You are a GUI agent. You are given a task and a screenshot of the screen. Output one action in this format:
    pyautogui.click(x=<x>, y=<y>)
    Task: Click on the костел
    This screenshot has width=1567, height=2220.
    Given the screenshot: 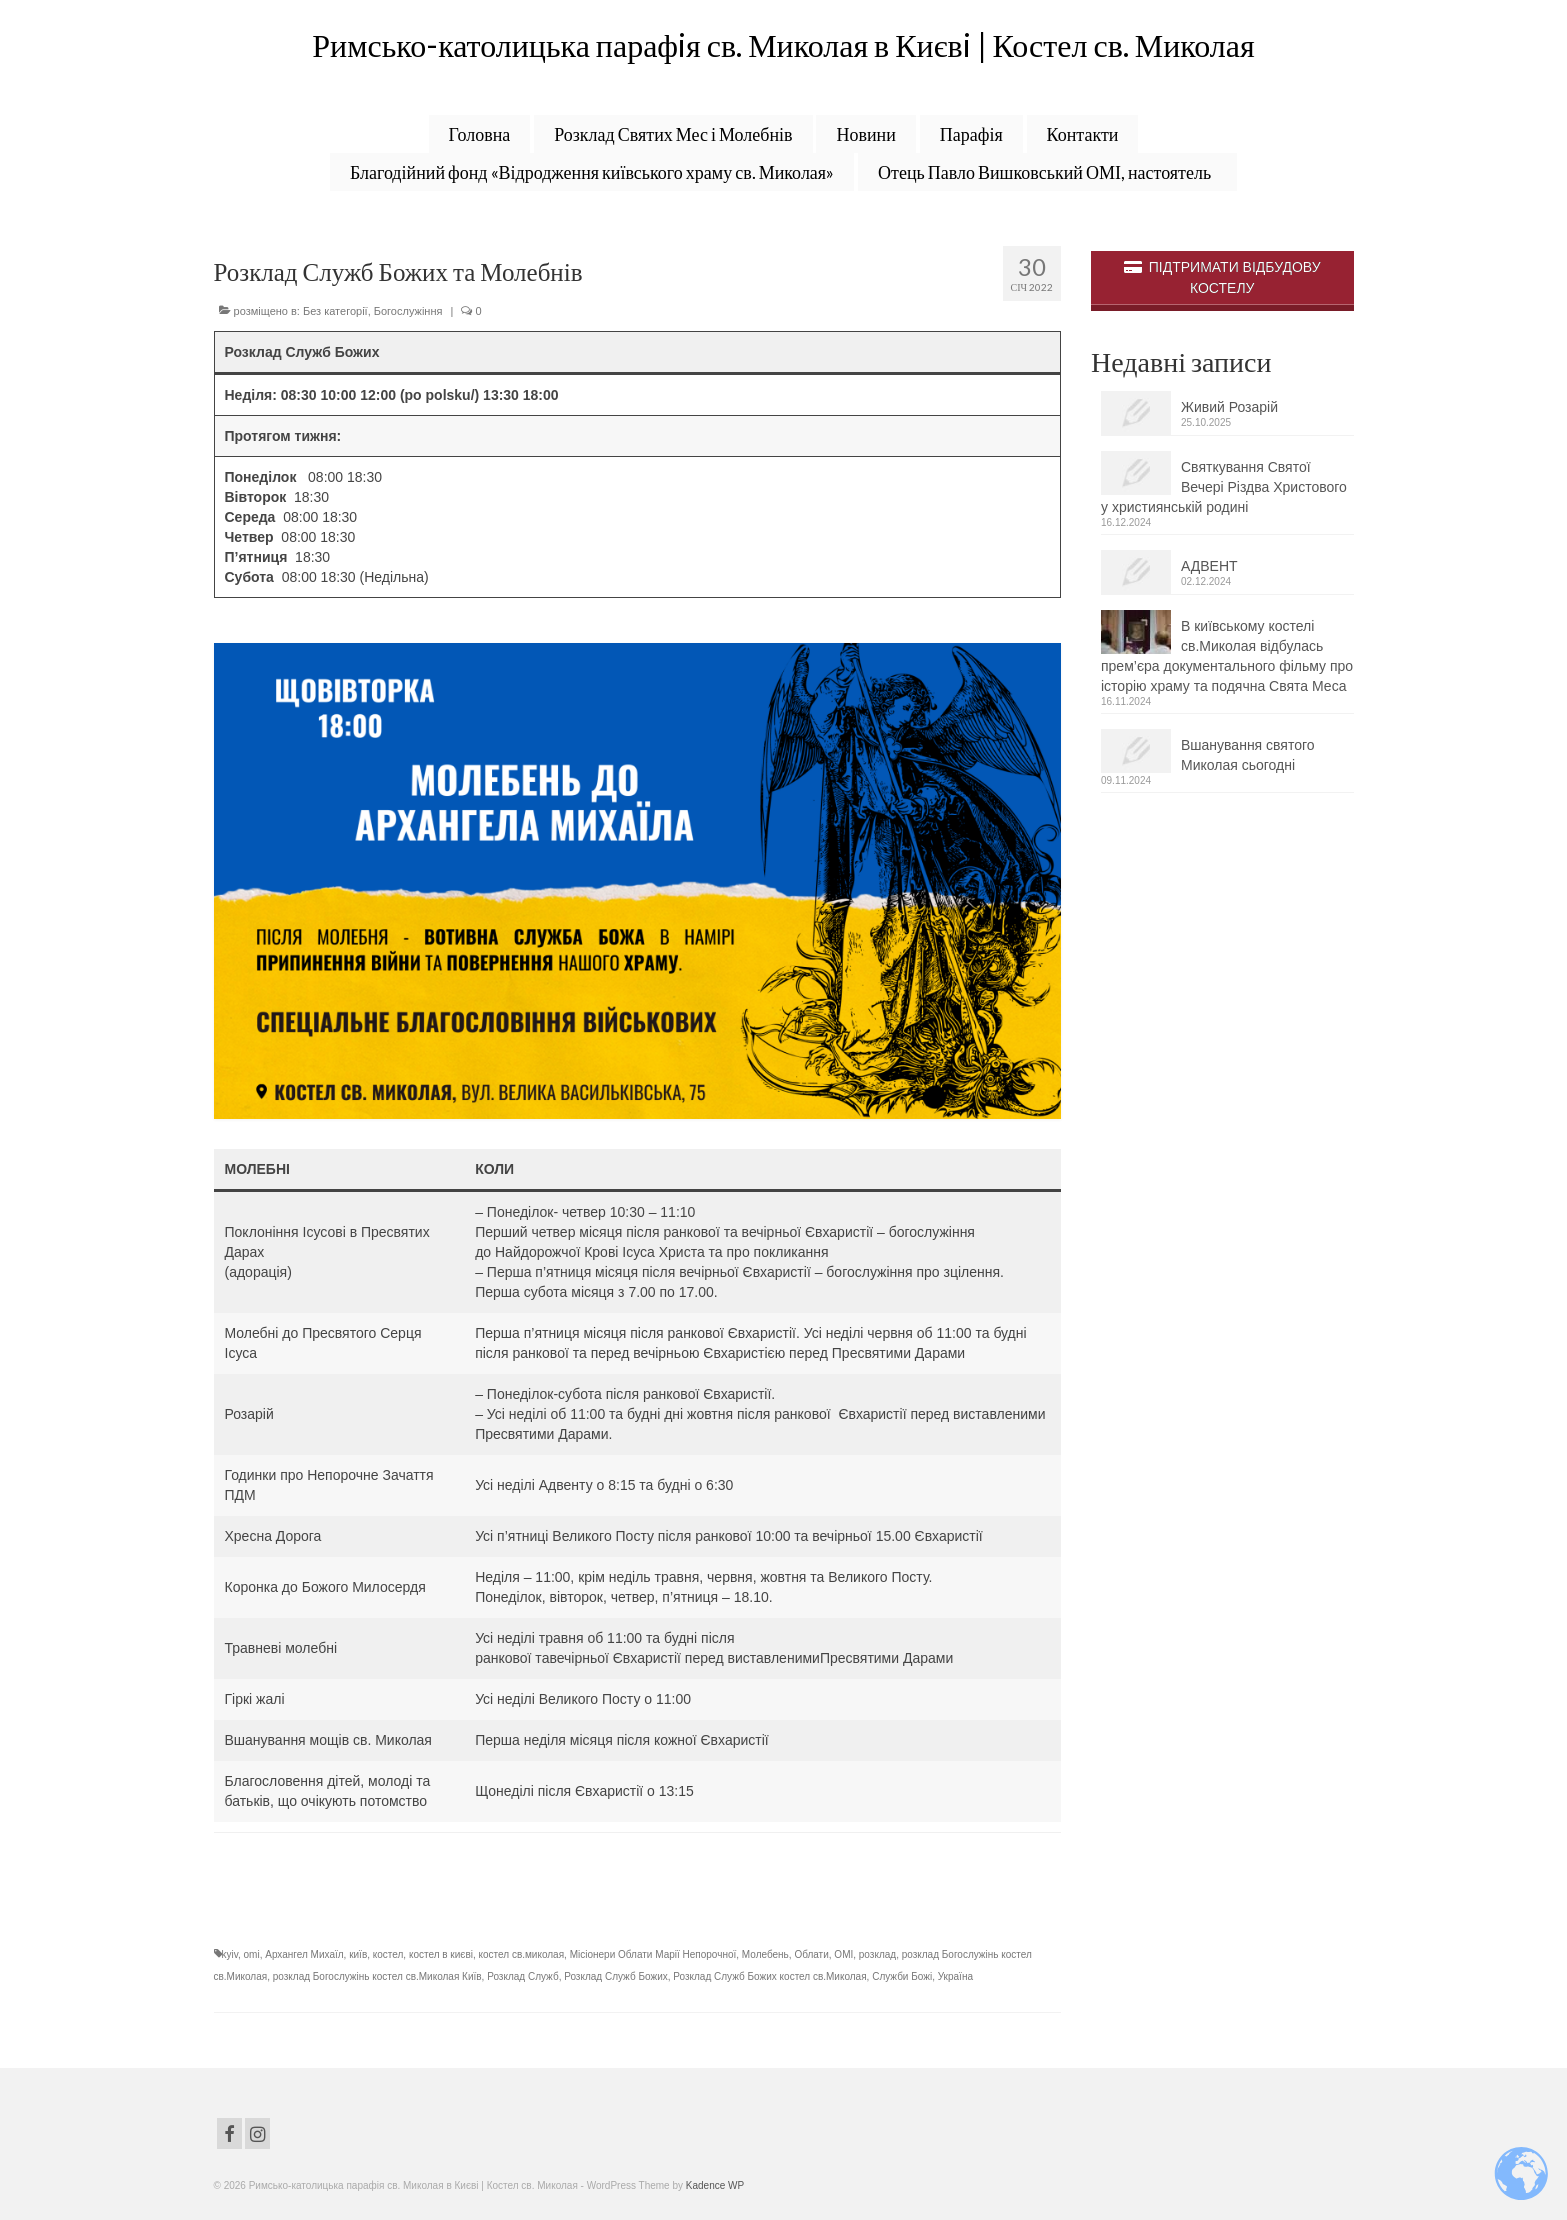 What is the action you would take?
    pyautogui.click(x=388, y=1954)
    